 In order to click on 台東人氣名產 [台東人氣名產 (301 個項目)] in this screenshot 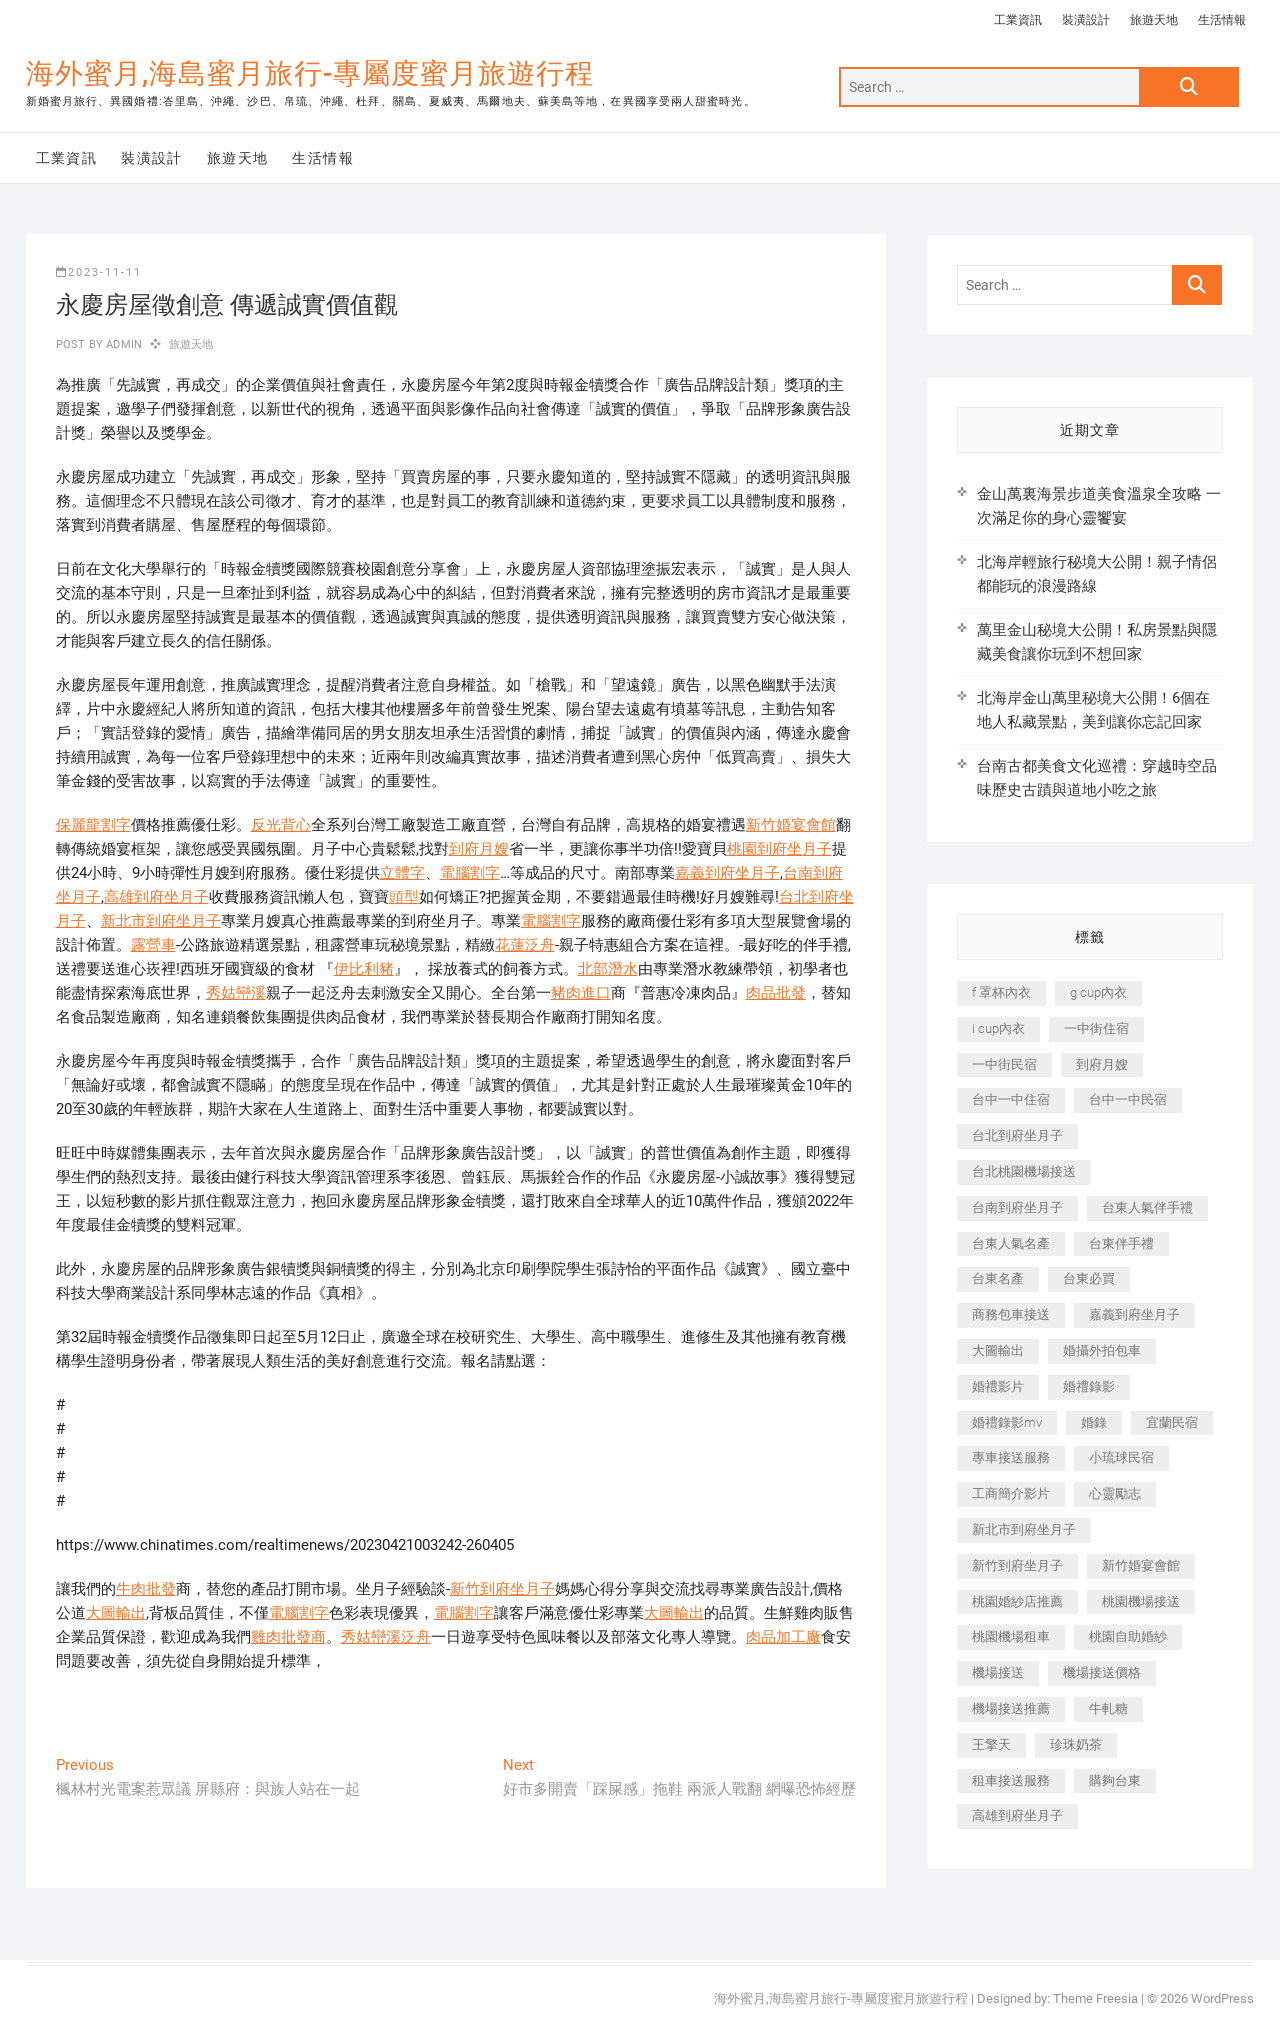, I will do `click(1011, 1243)`.